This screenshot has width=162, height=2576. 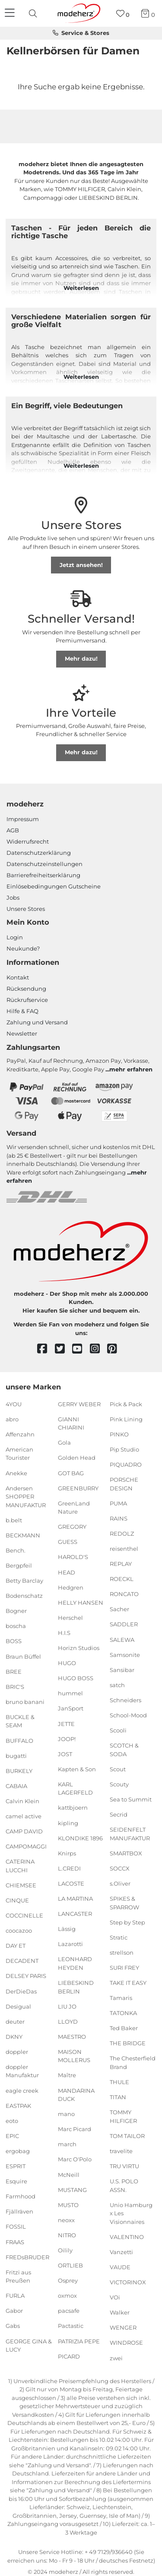 I want to click on Bodenschatz, so click(x=24, y=1595).